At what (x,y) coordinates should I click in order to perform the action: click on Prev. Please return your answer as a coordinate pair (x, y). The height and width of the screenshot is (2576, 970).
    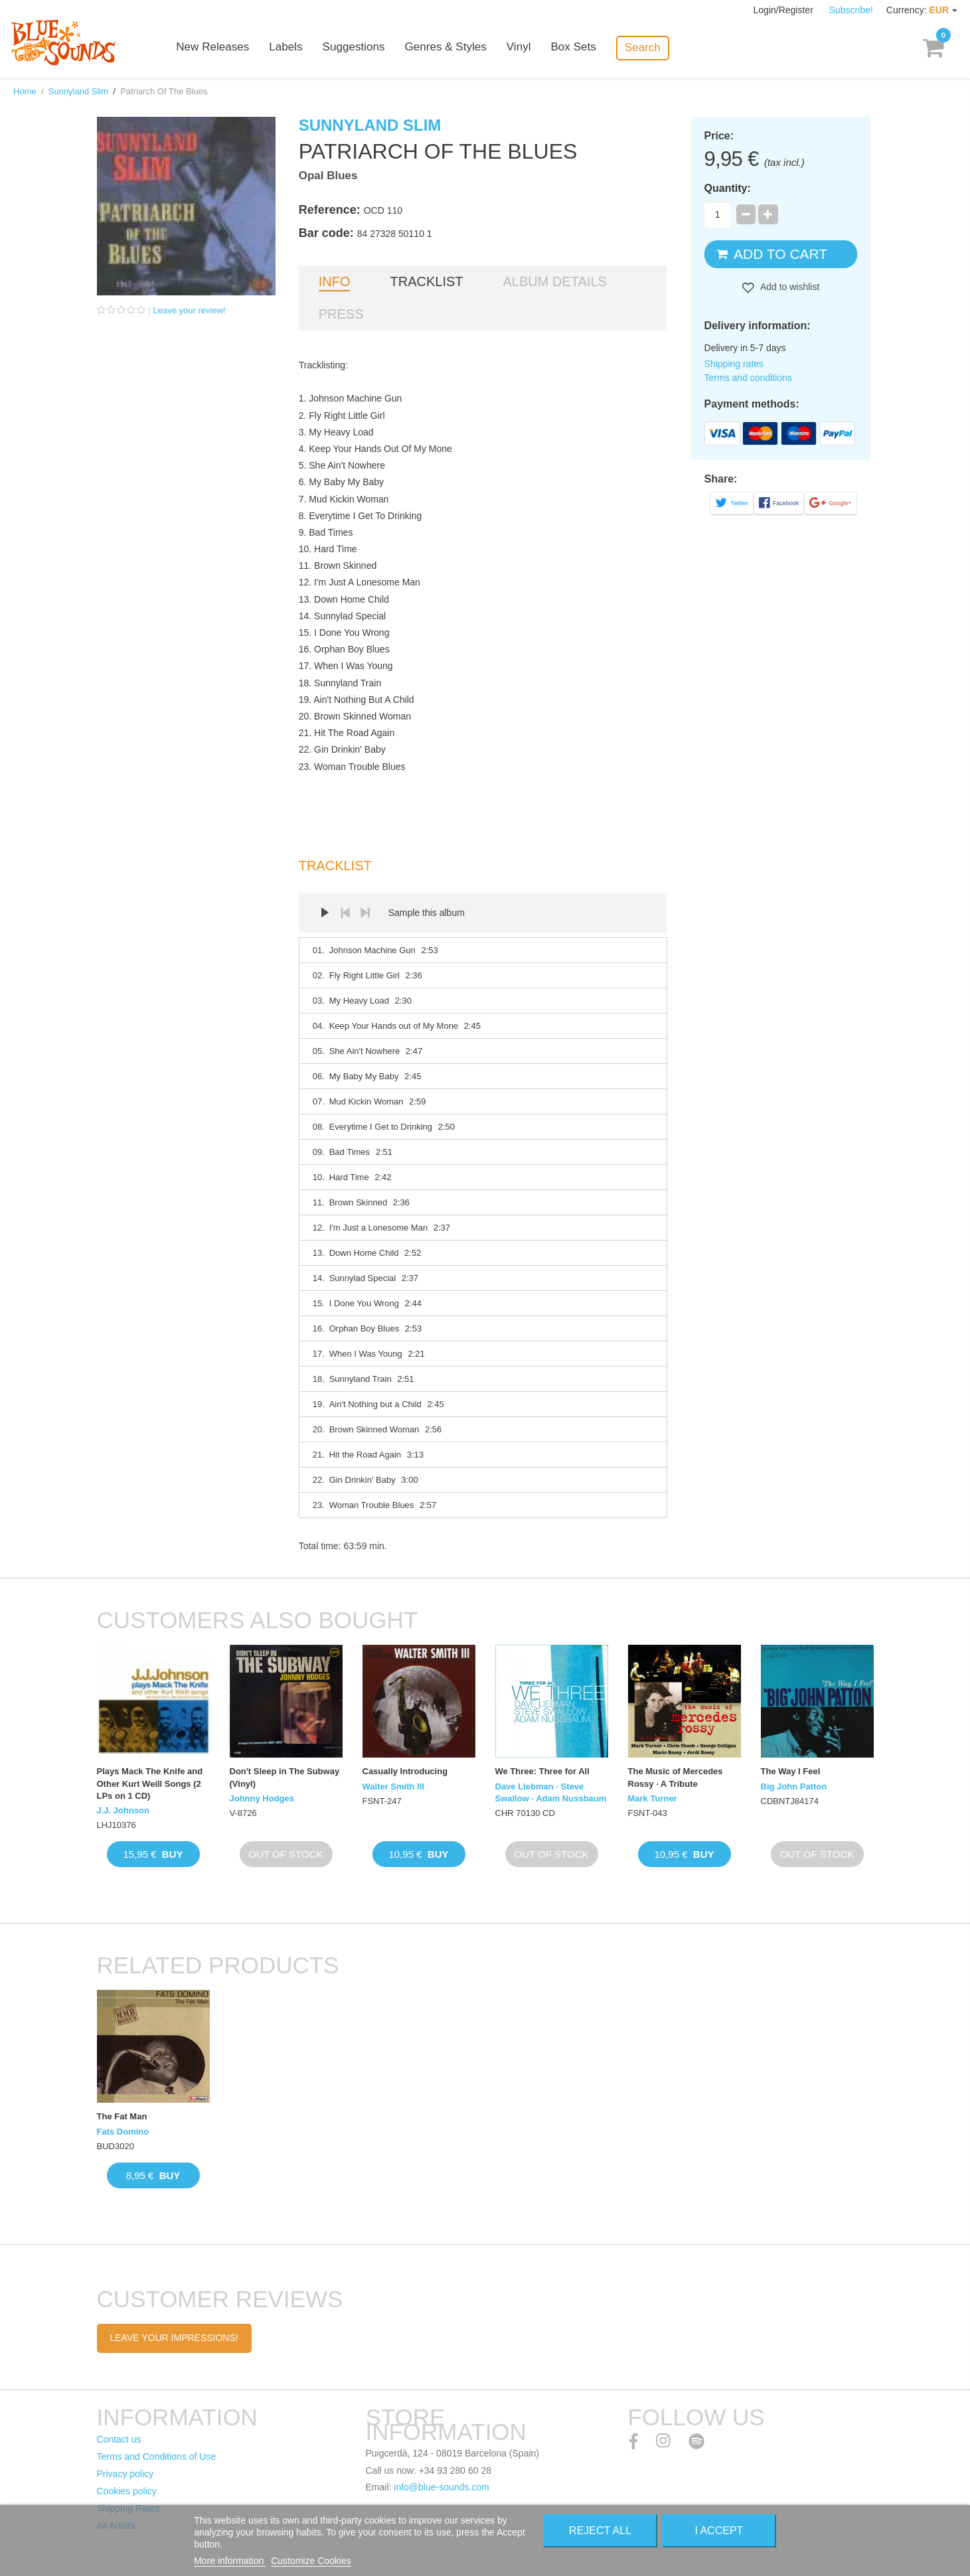
    Looking at the image, I should click on (345, 913).